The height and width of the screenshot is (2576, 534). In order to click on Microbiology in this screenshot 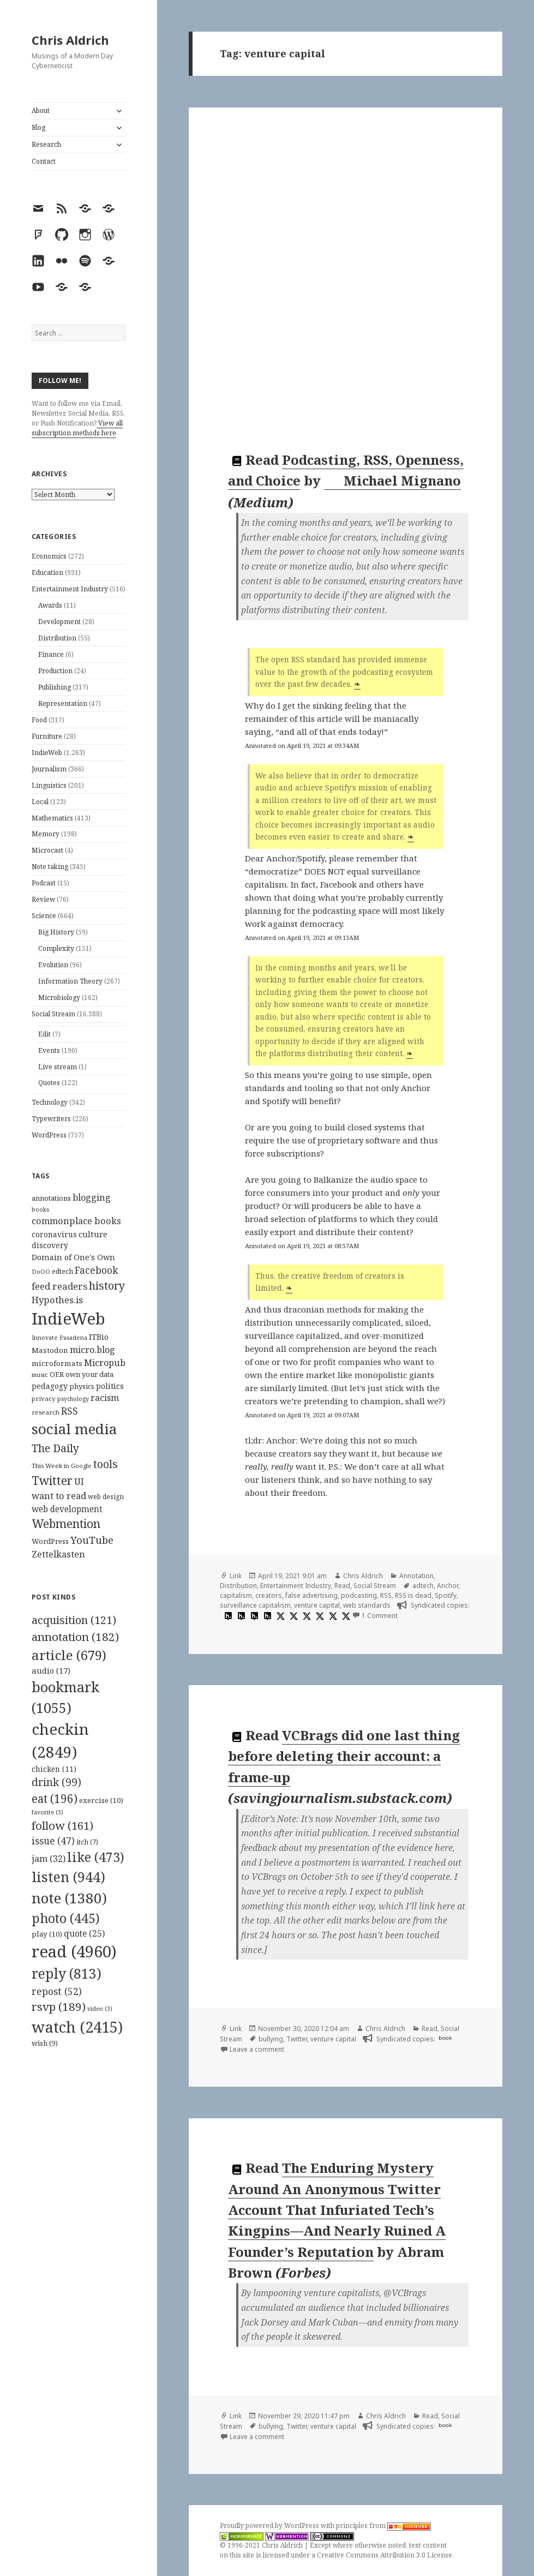, I will do `click(59, 997)`.